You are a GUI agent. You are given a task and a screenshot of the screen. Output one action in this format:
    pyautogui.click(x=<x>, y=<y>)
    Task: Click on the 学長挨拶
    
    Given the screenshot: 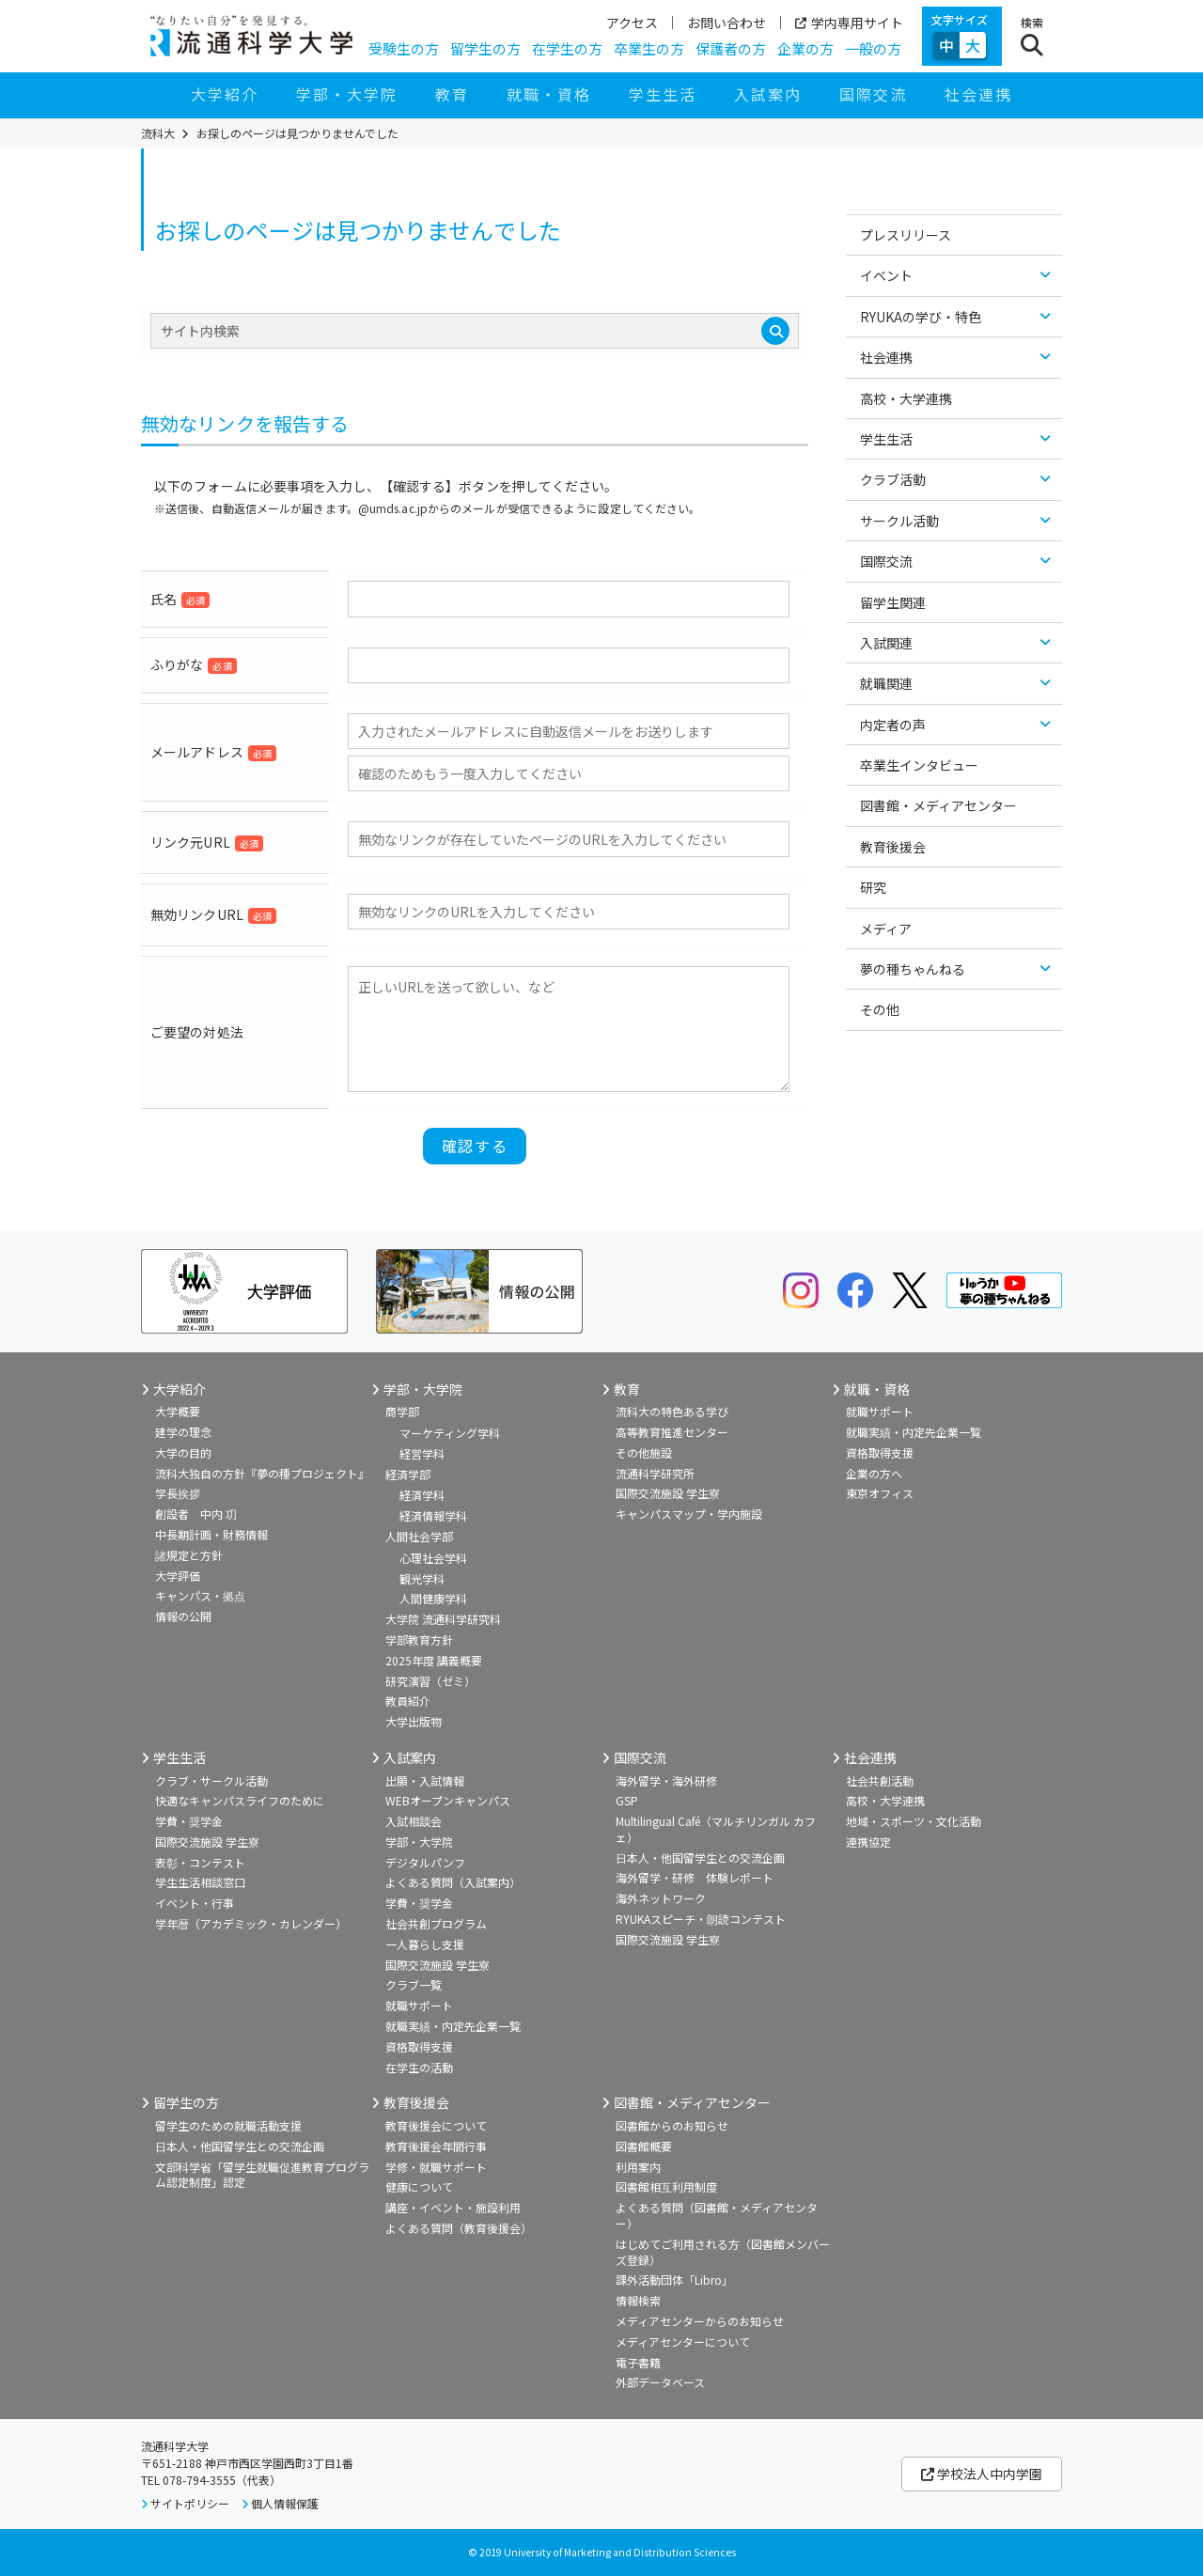 What is the action you would take?
    pyautogui.click(x=177, y=1493)
    